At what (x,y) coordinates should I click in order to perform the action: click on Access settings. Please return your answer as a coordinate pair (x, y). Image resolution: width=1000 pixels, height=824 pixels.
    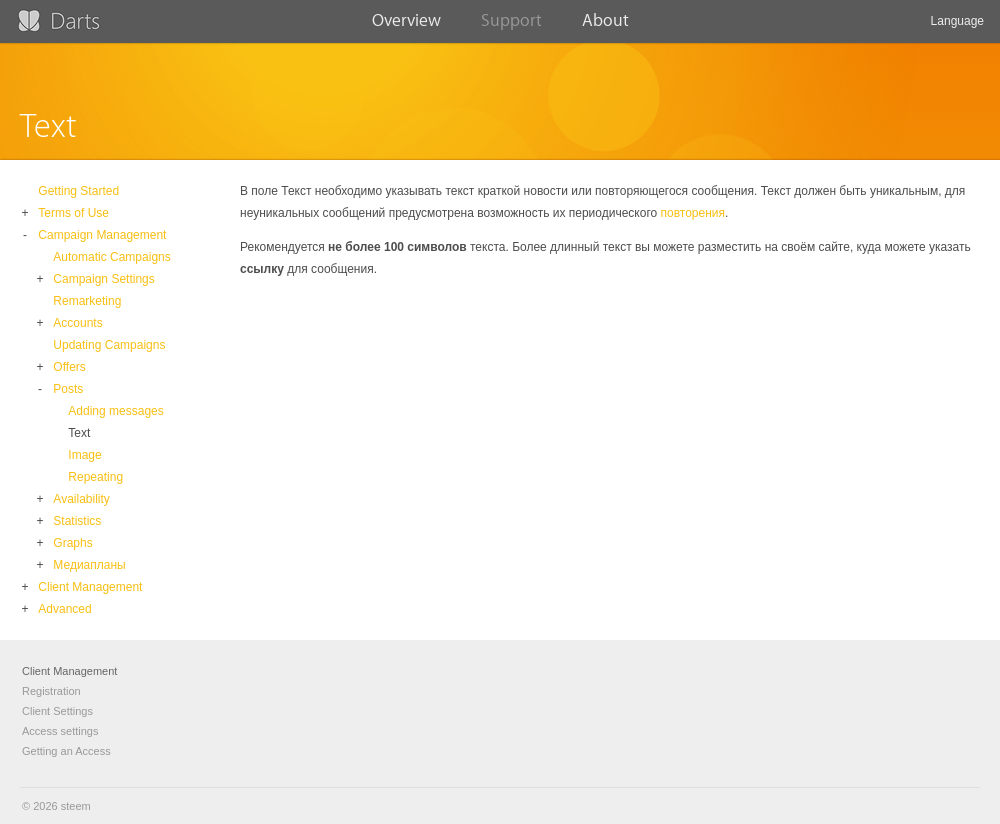
    Looking at the image, I should click on (60, 731).